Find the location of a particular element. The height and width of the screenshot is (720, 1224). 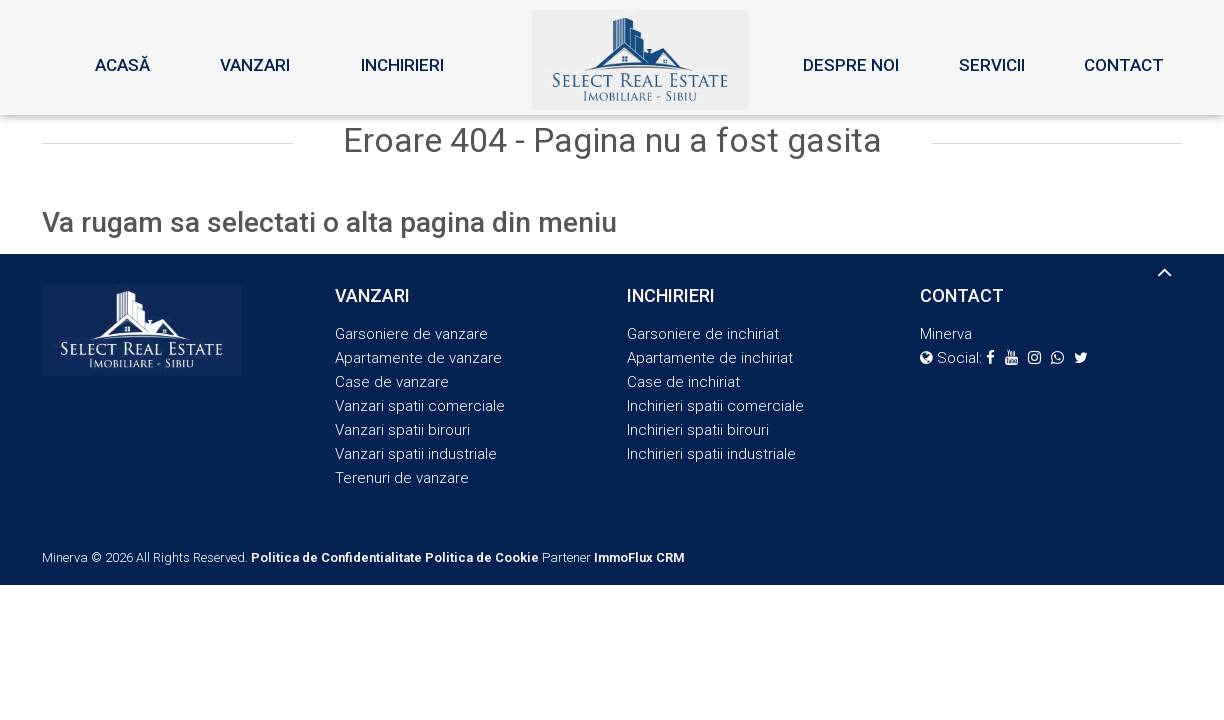

Politica de Confidentialitate is located at coordinates (336, 557).